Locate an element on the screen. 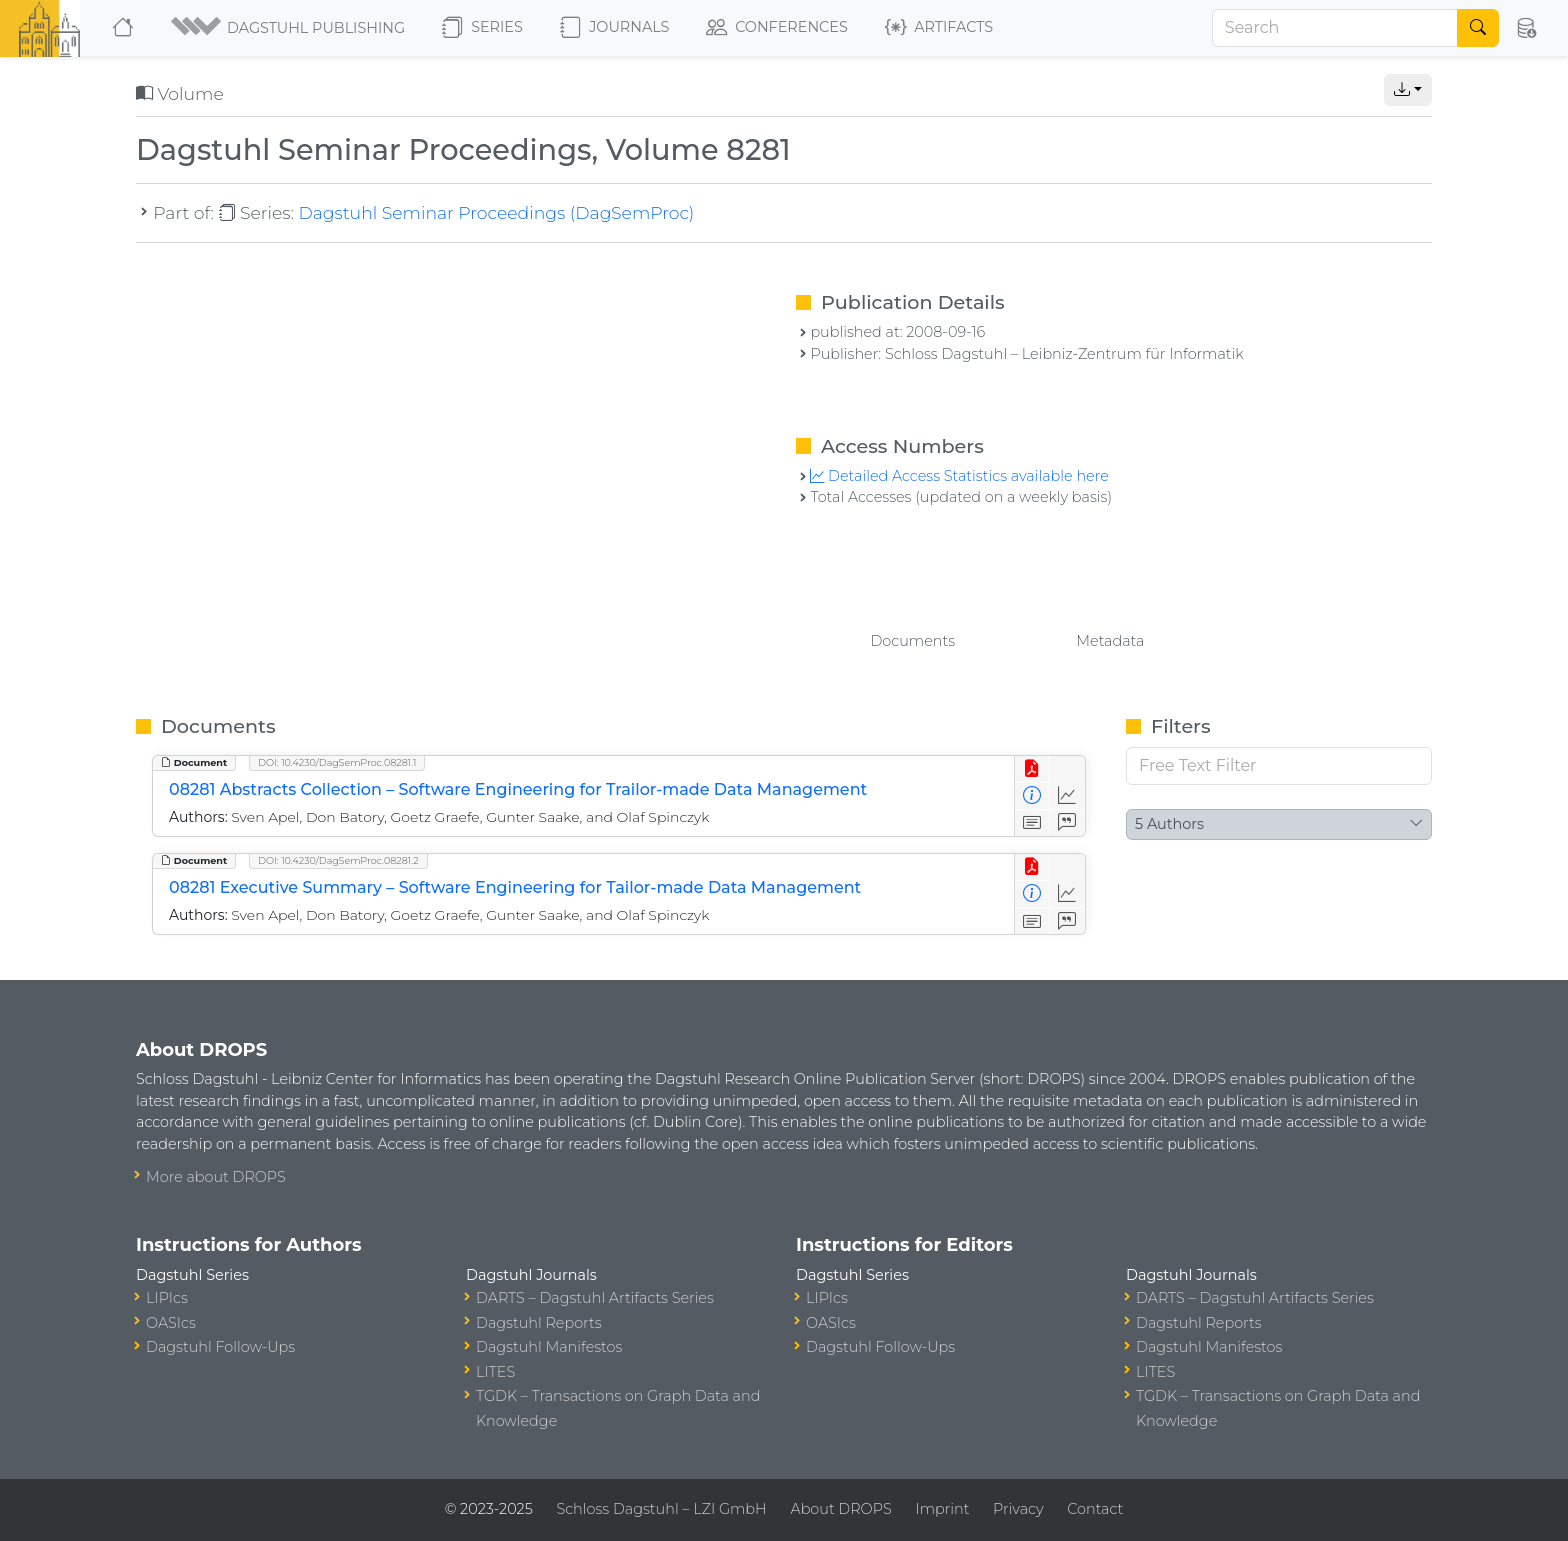  Conferences [button] is located at coordinates (777, 28).